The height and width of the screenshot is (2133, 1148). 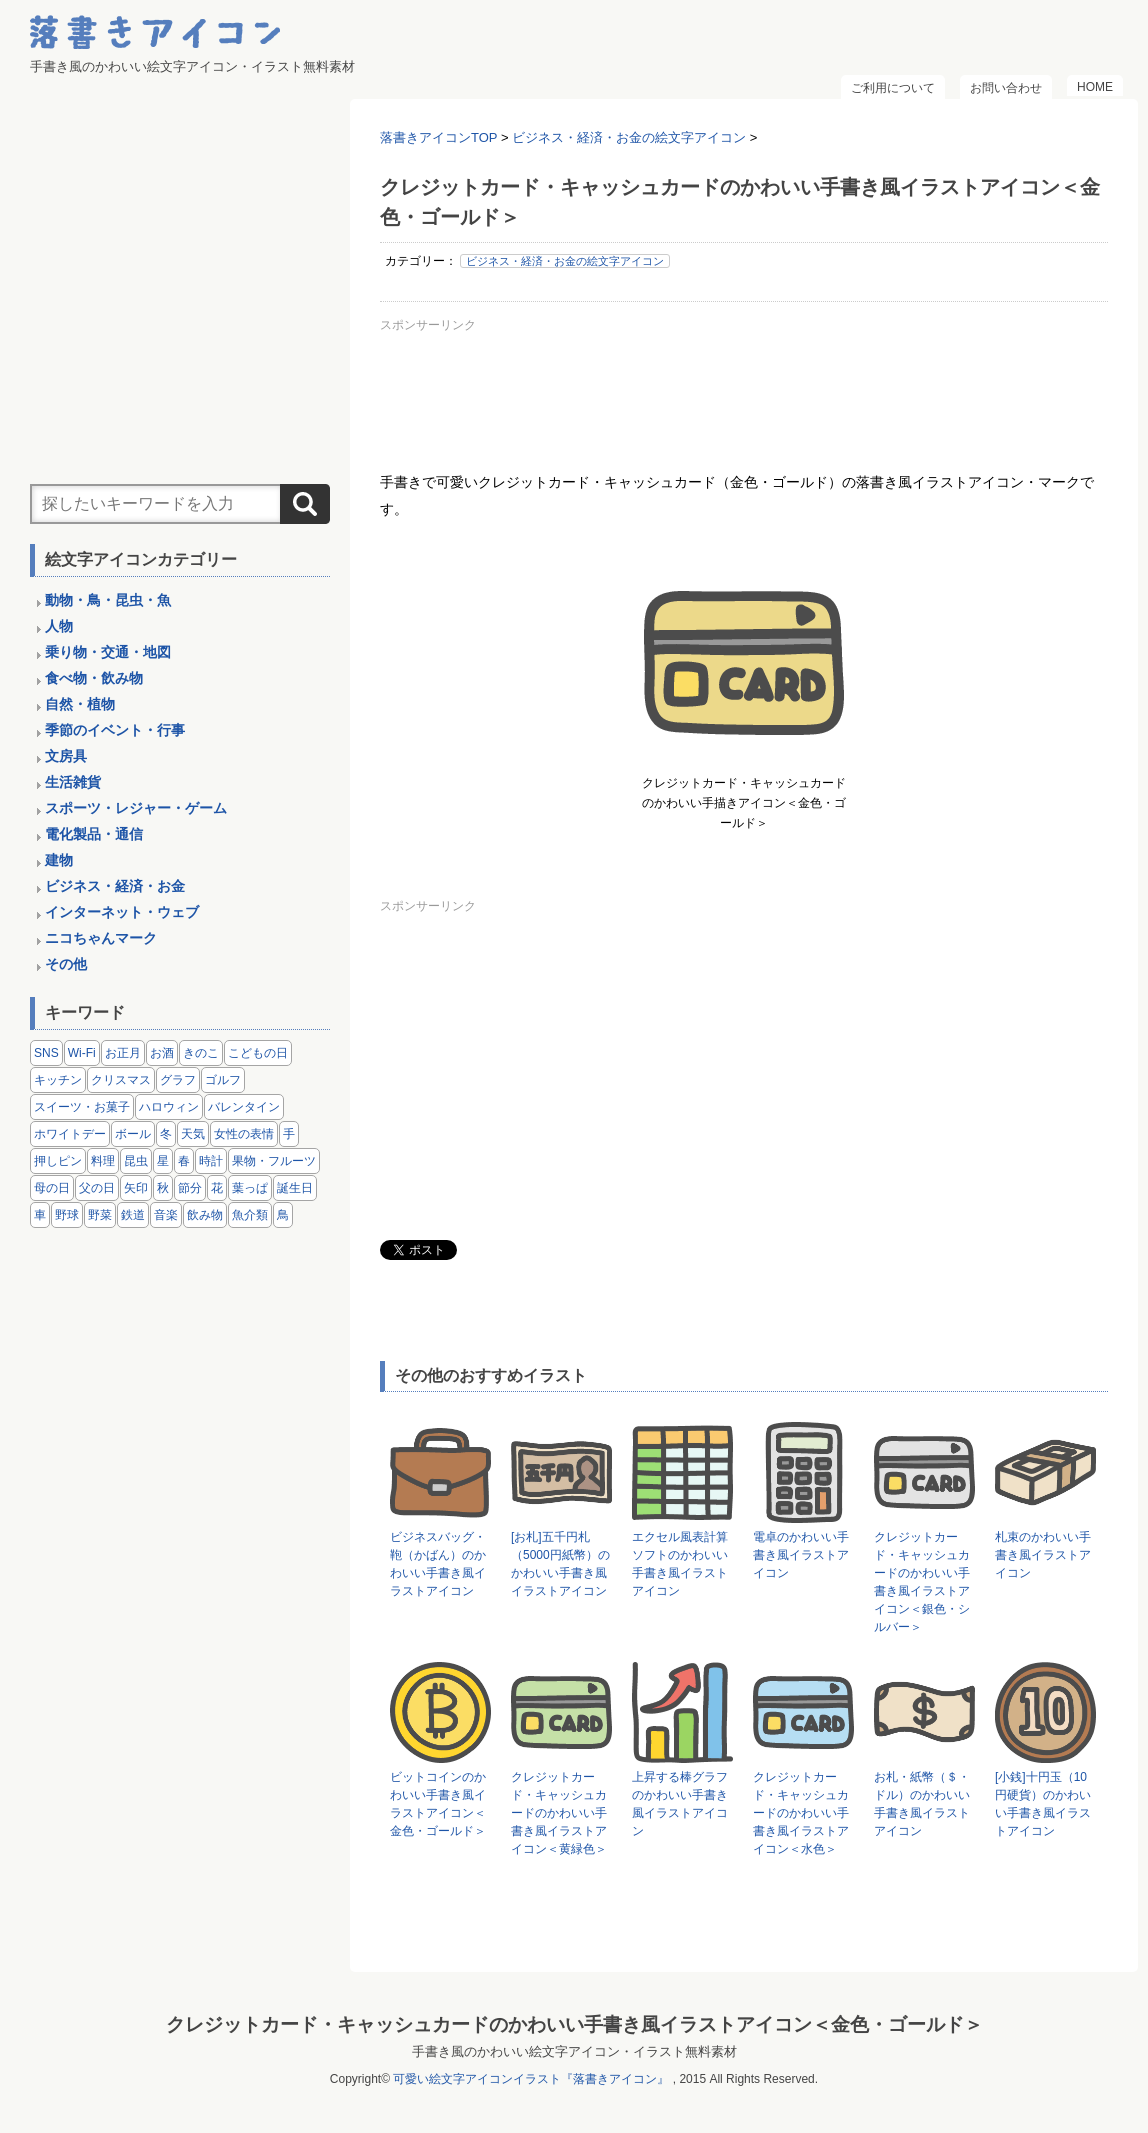 What do you see at coordinates (59, 860) in the screenshot?
I see `建物` at bounding box center [59, 860].